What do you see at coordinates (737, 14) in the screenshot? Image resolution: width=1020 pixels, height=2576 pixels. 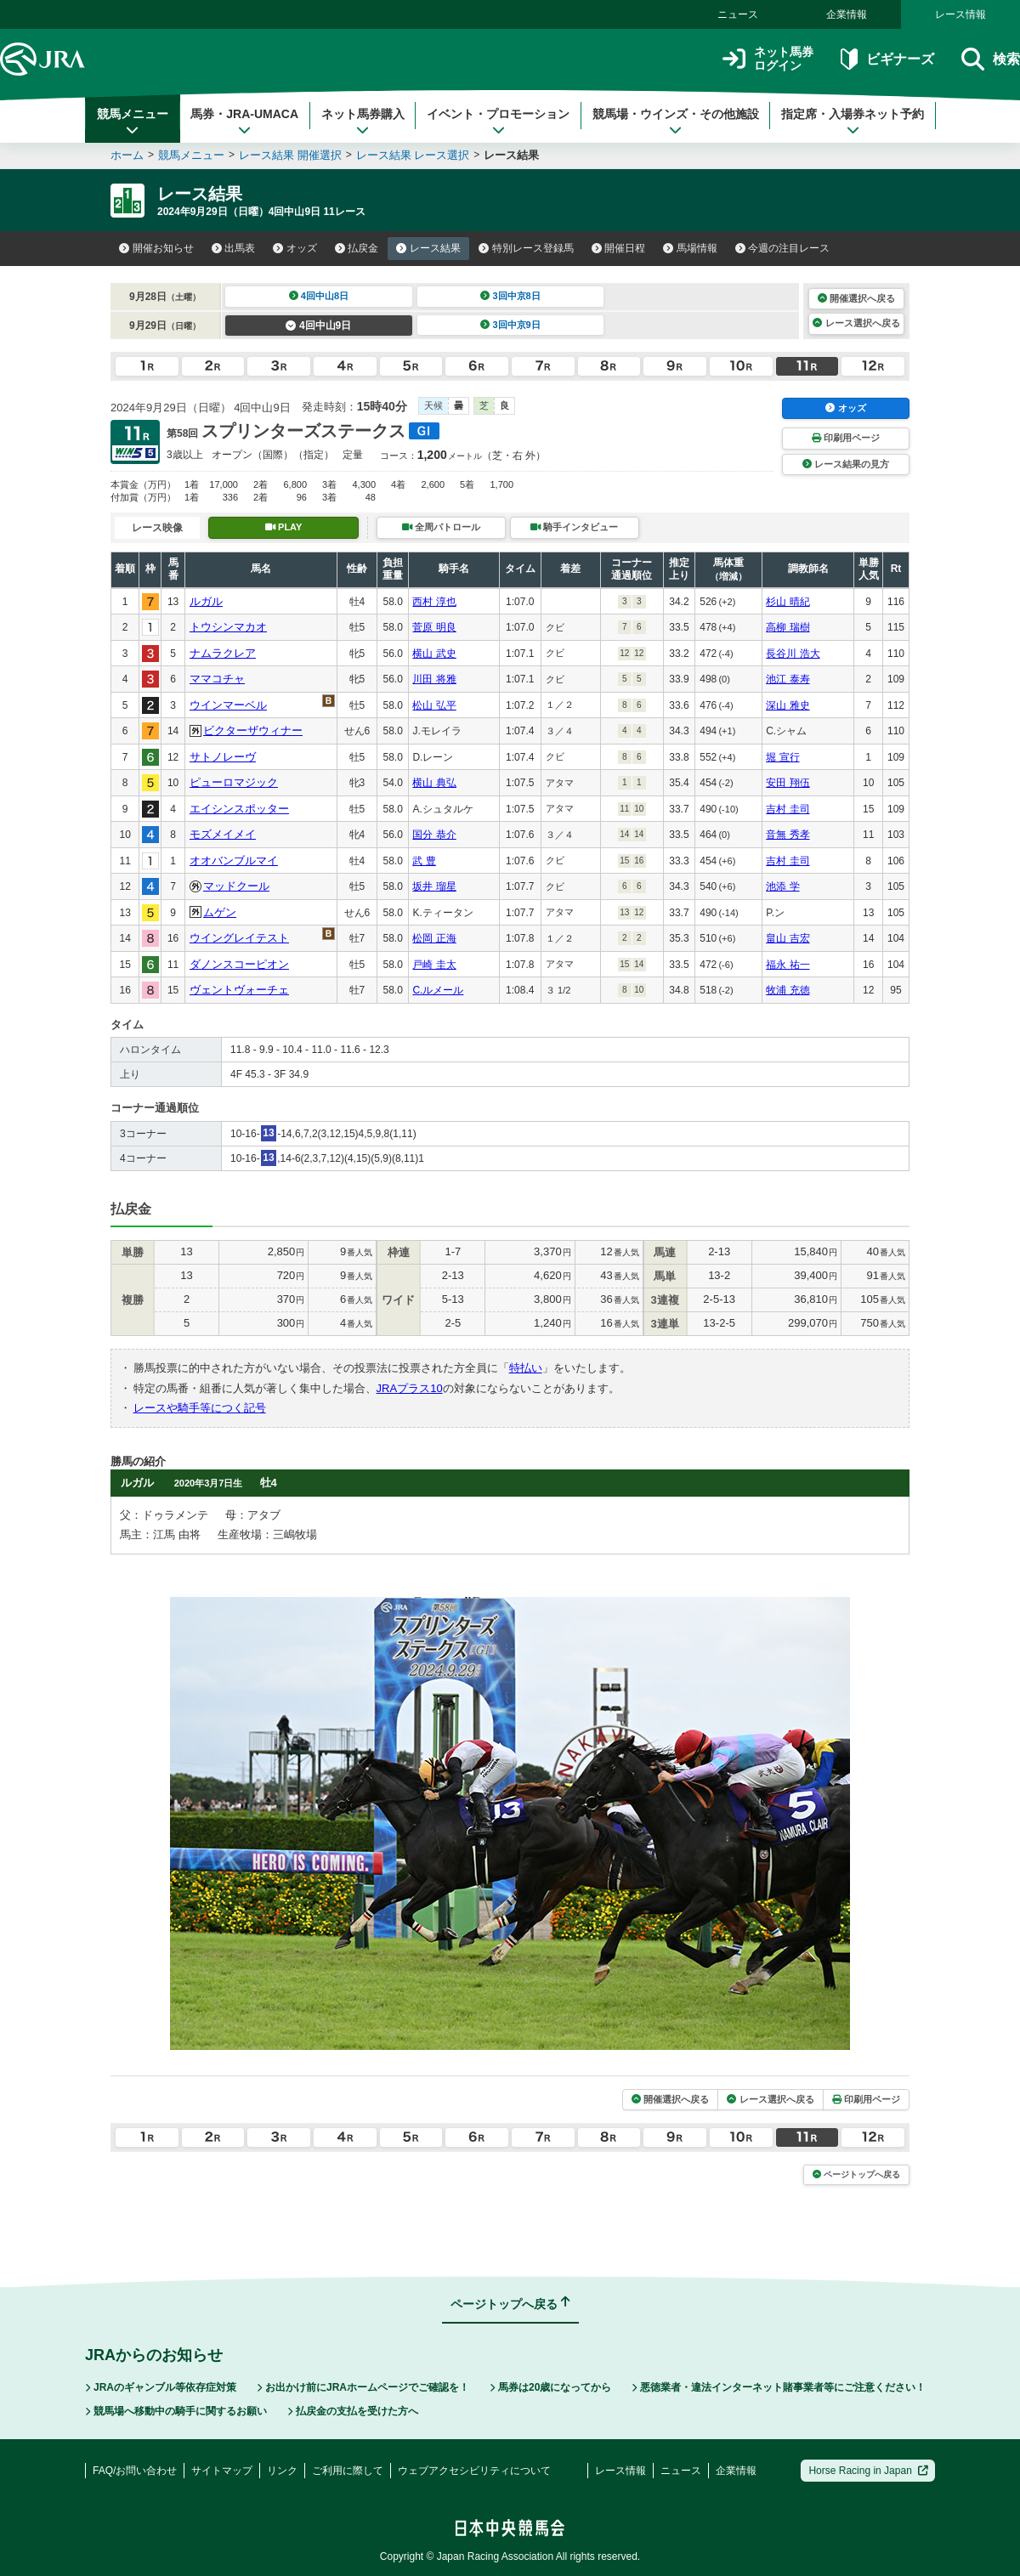 I see `ニュース` at bounding box center [737, 14].